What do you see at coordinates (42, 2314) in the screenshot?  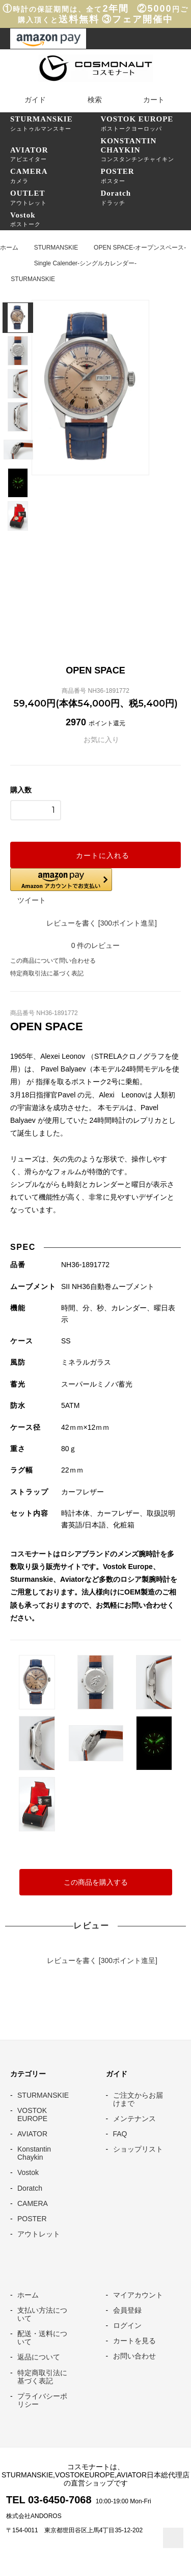 I see `支払い方法について` at bounding box center [42, 2314].